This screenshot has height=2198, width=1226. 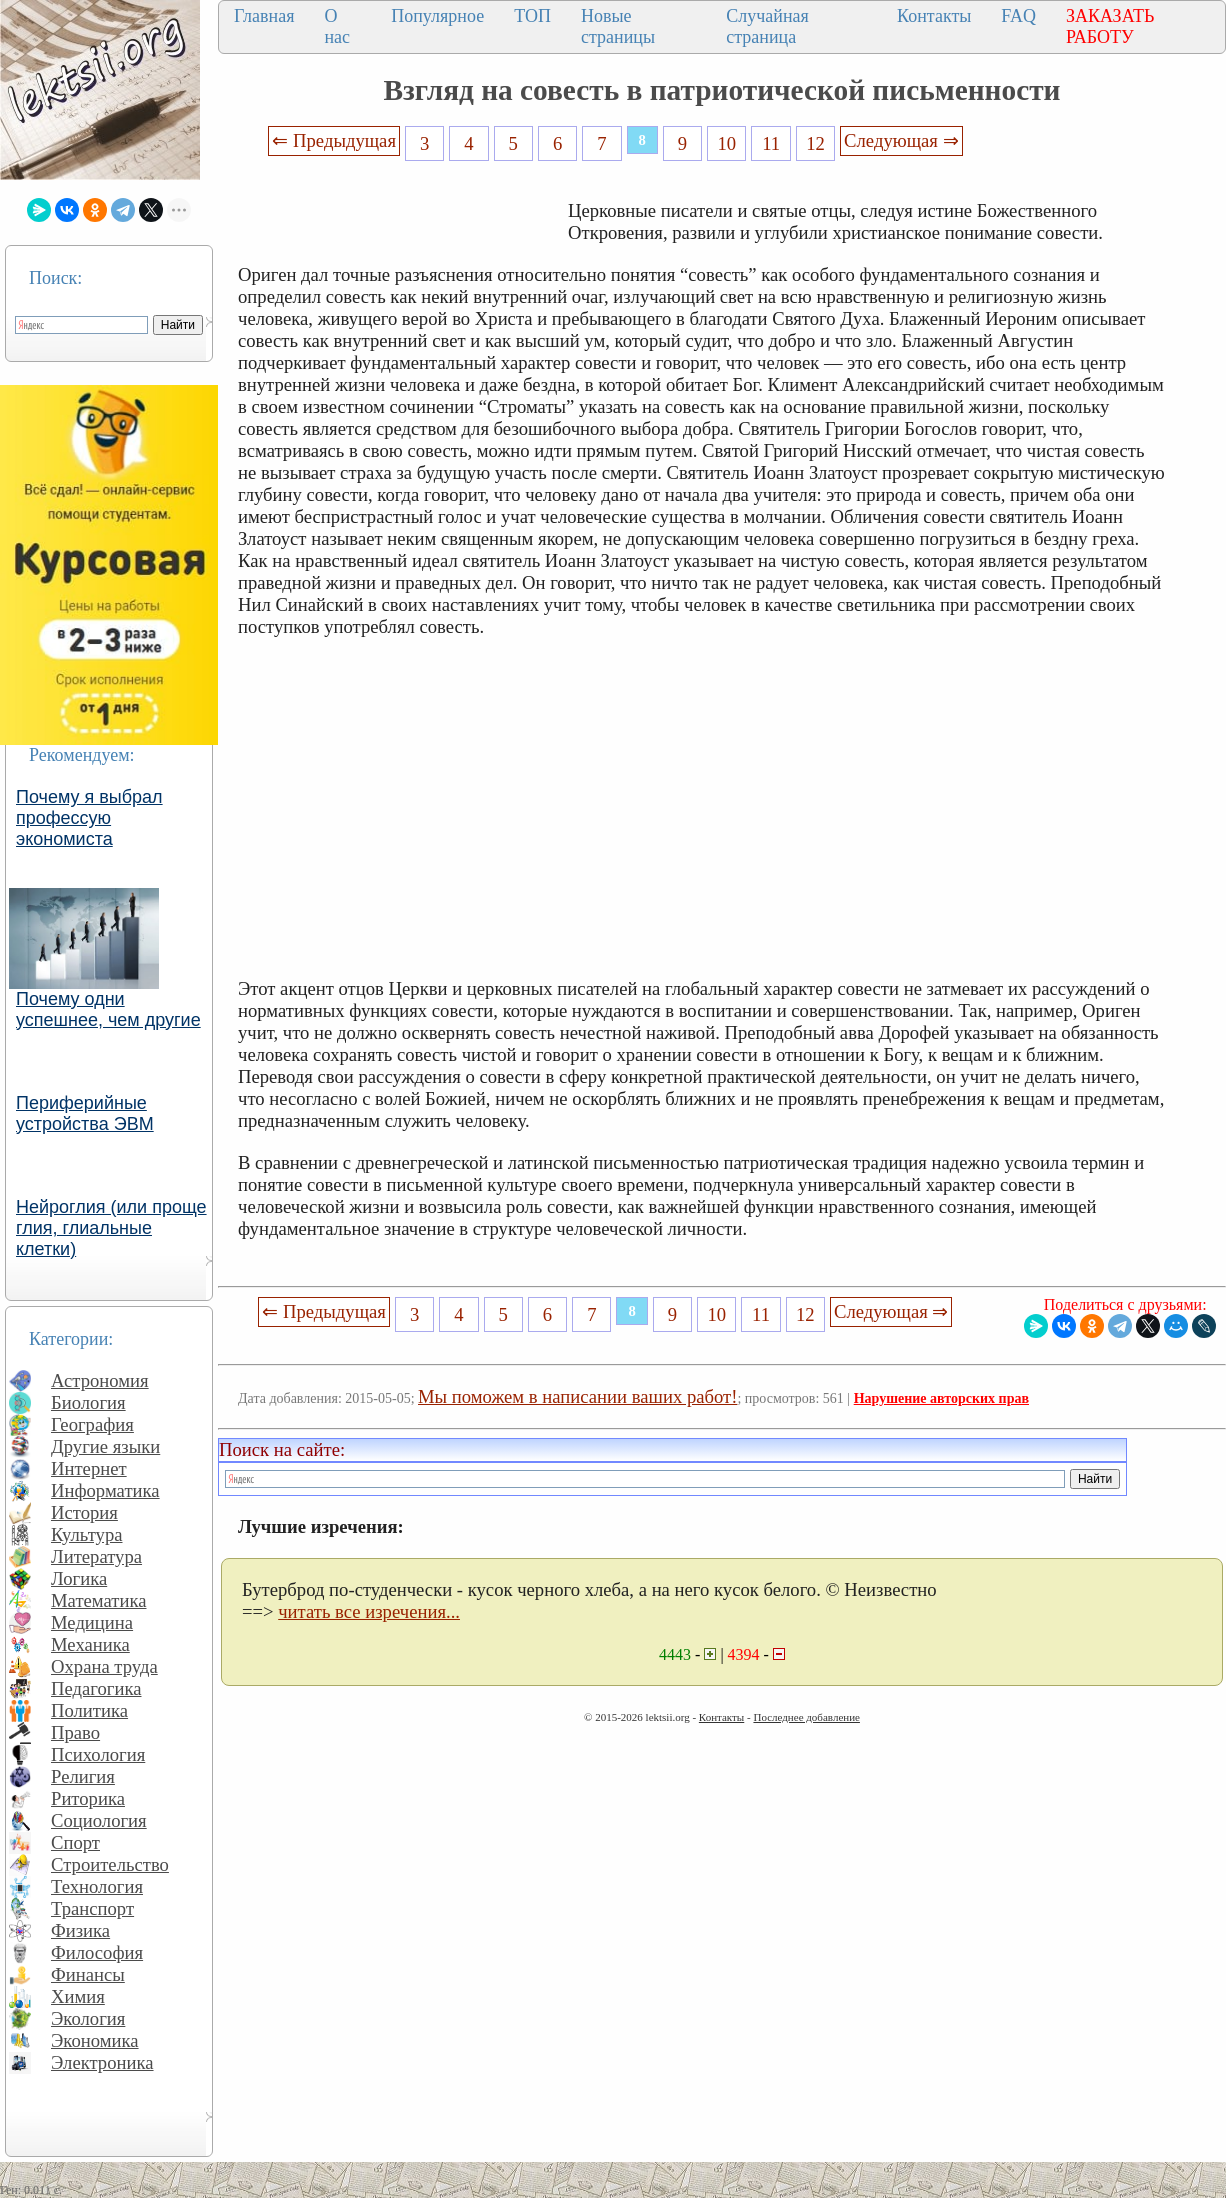 I want to click on Астрономия, so click(x=100, y=1380).